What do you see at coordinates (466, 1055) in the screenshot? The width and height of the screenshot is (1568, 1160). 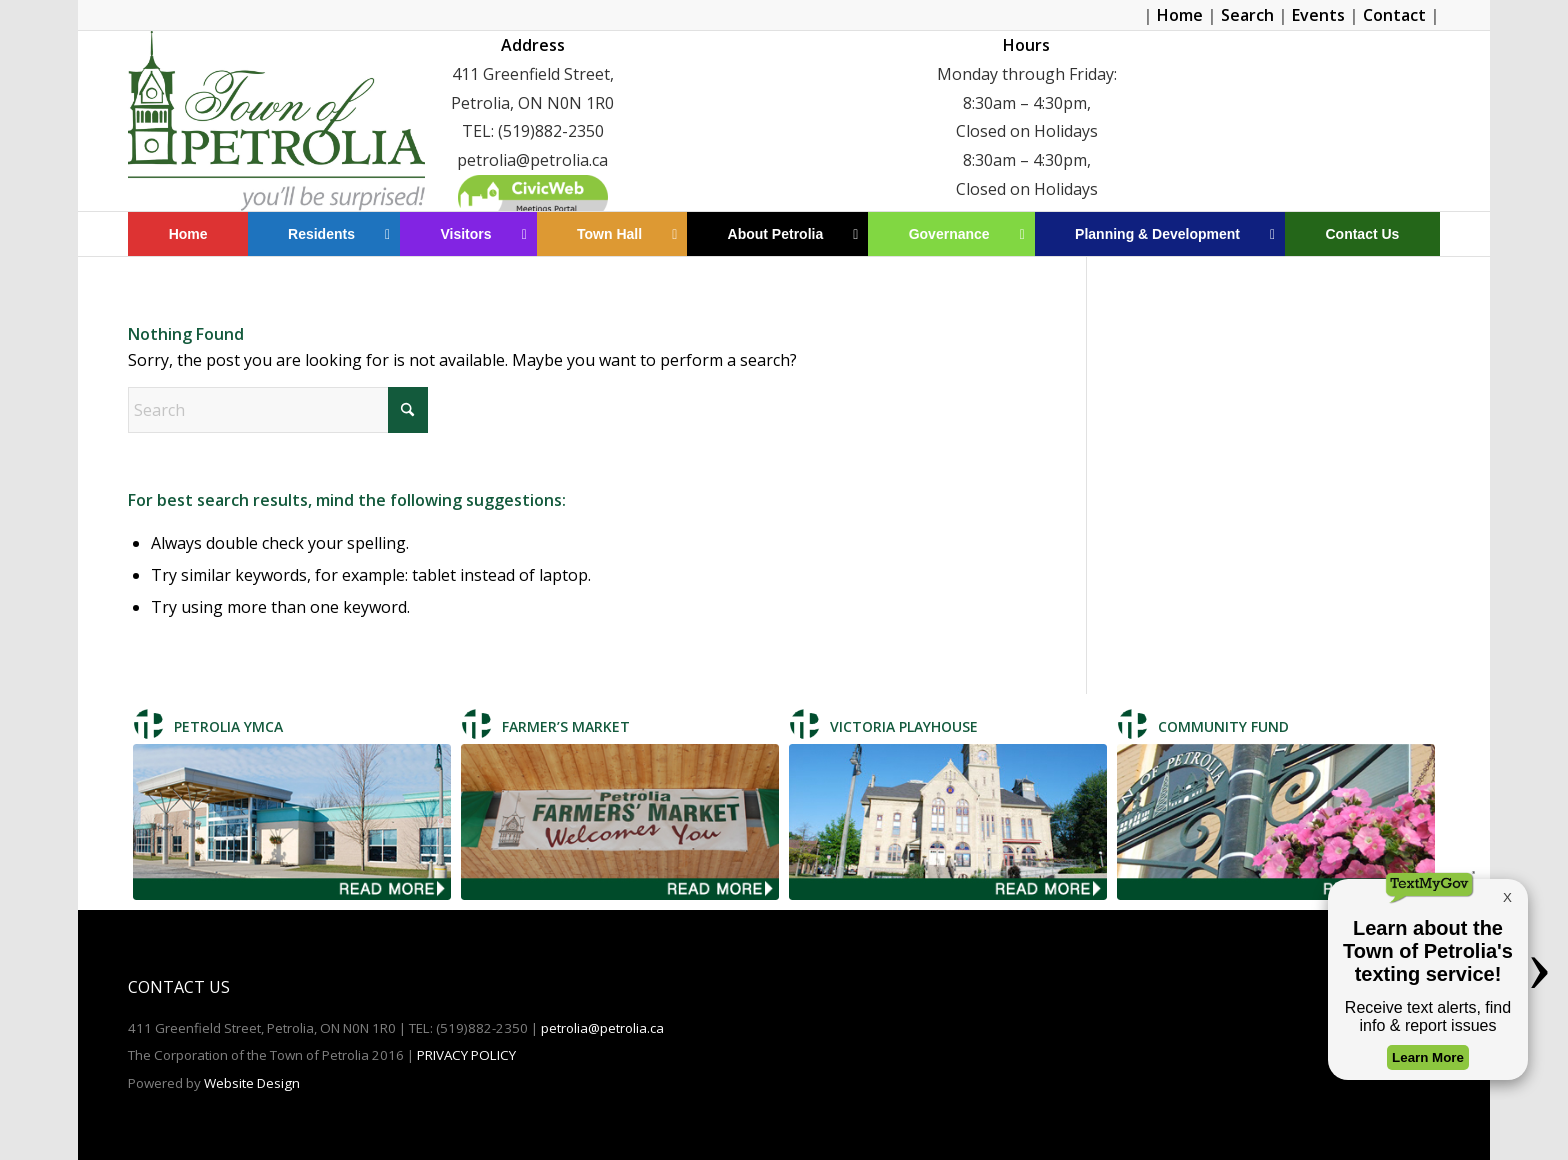 I see `PRIVACY POLICY` at bounding box center [466, 1055].